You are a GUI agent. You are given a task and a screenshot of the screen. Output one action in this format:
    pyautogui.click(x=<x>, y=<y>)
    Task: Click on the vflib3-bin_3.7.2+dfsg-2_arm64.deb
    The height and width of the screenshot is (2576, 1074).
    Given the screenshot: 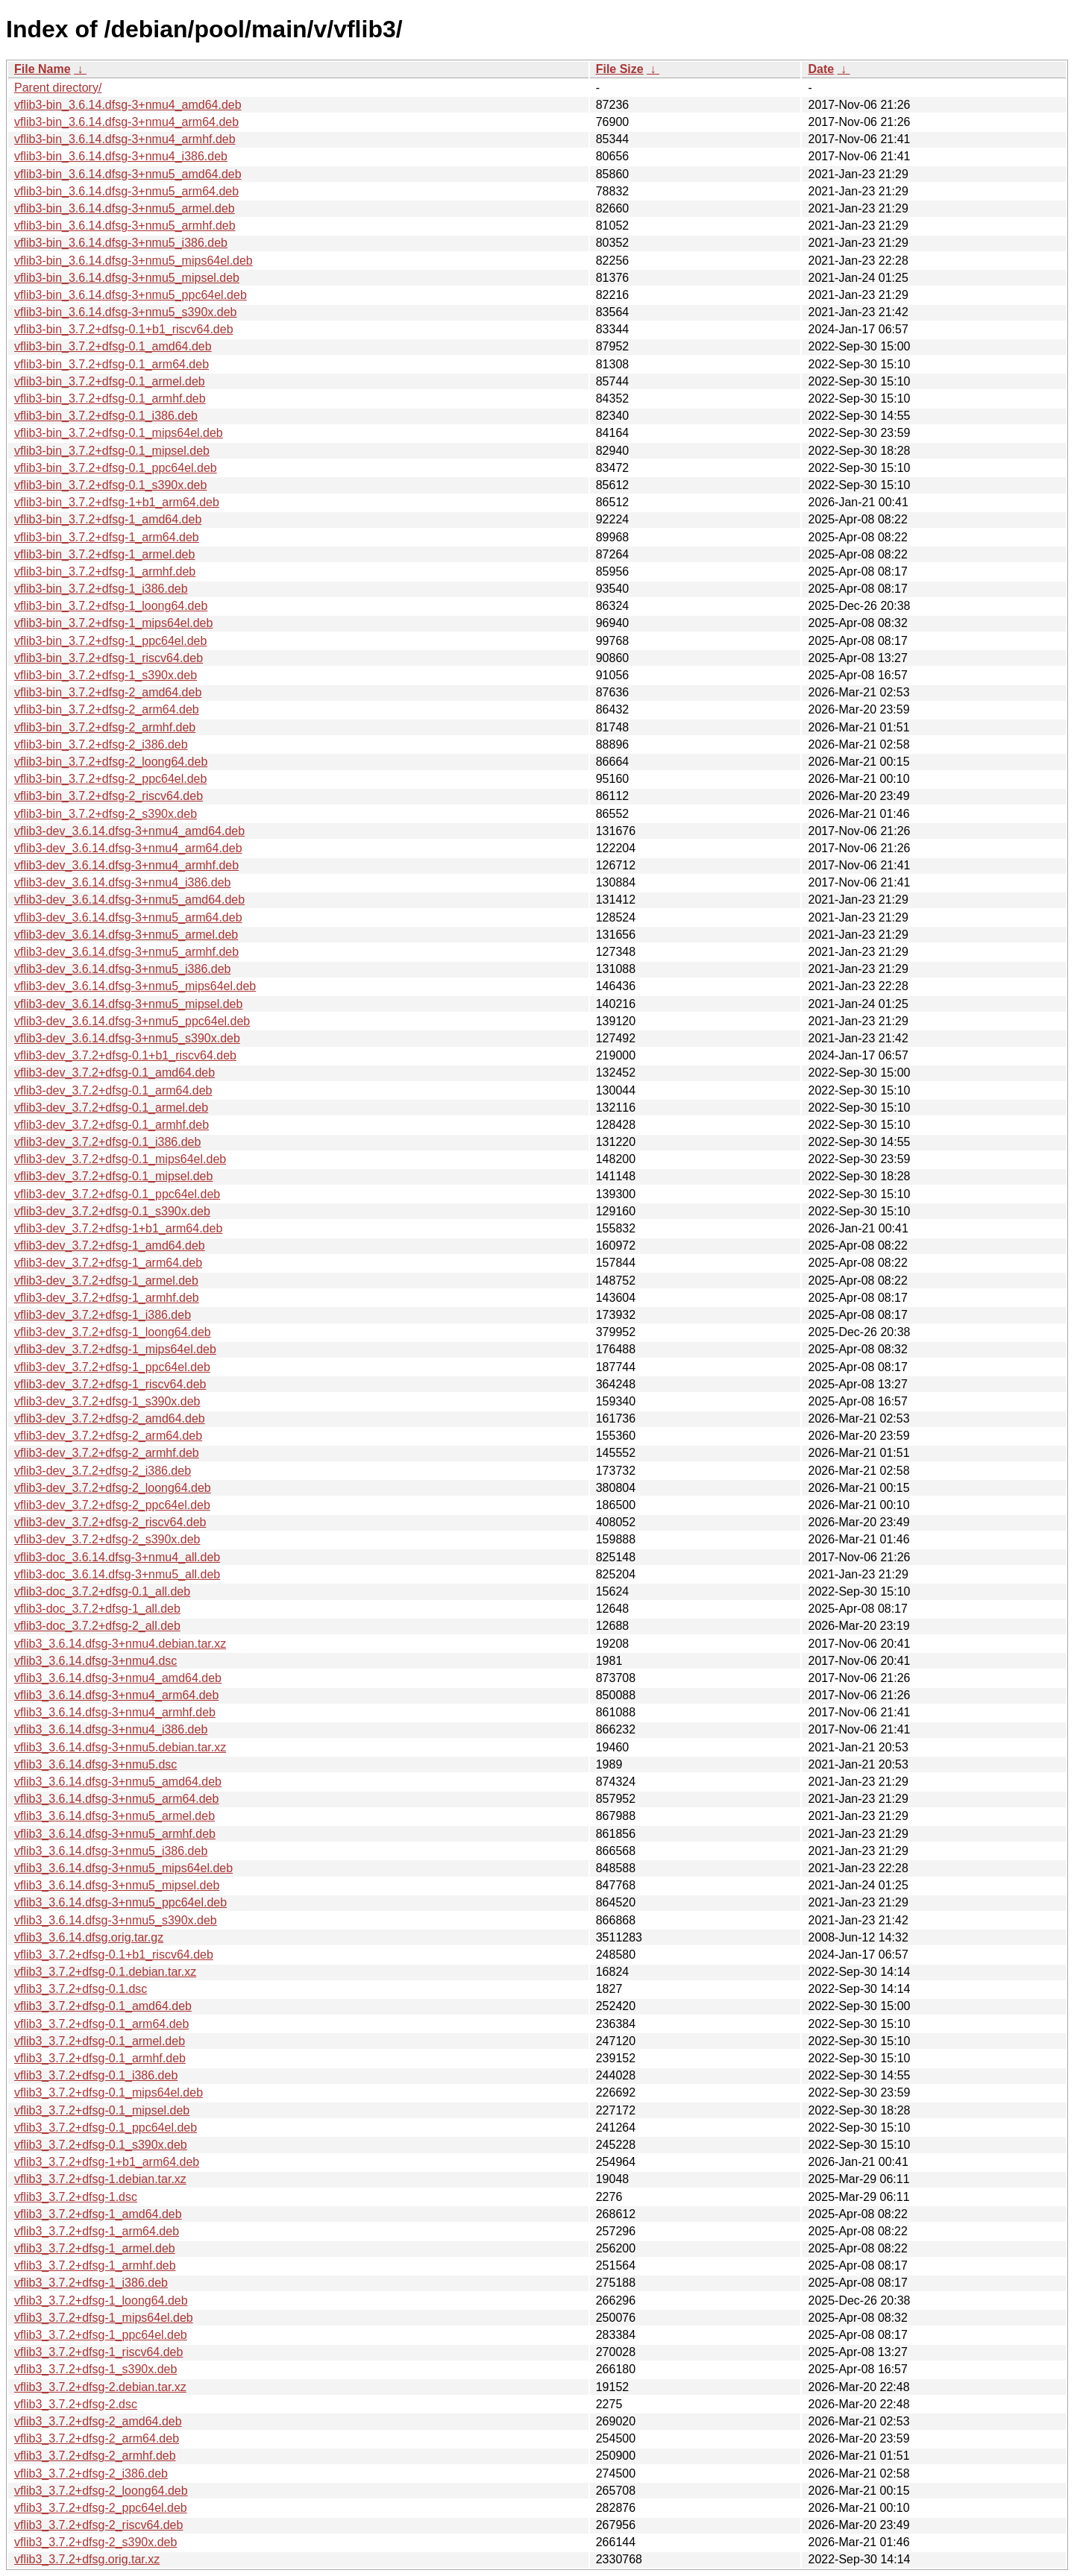 What is the action you would take?
    pyautogui.click(x=106, y=709)
    